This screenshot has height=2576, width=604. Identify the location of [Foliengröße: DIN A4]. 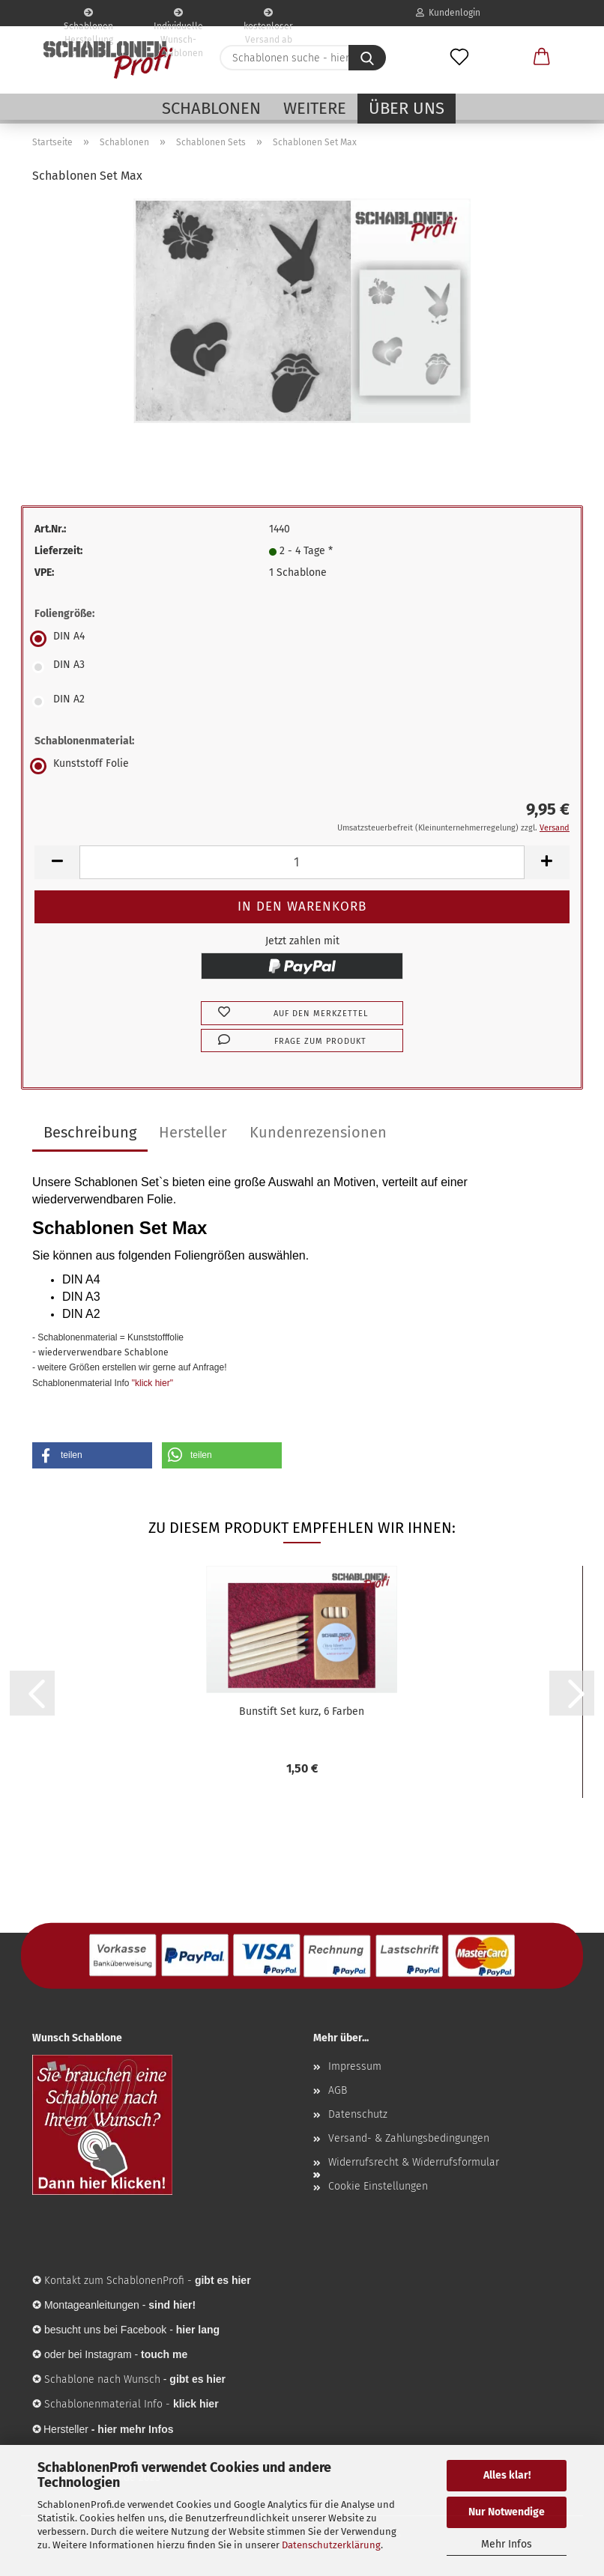
(302, 638).